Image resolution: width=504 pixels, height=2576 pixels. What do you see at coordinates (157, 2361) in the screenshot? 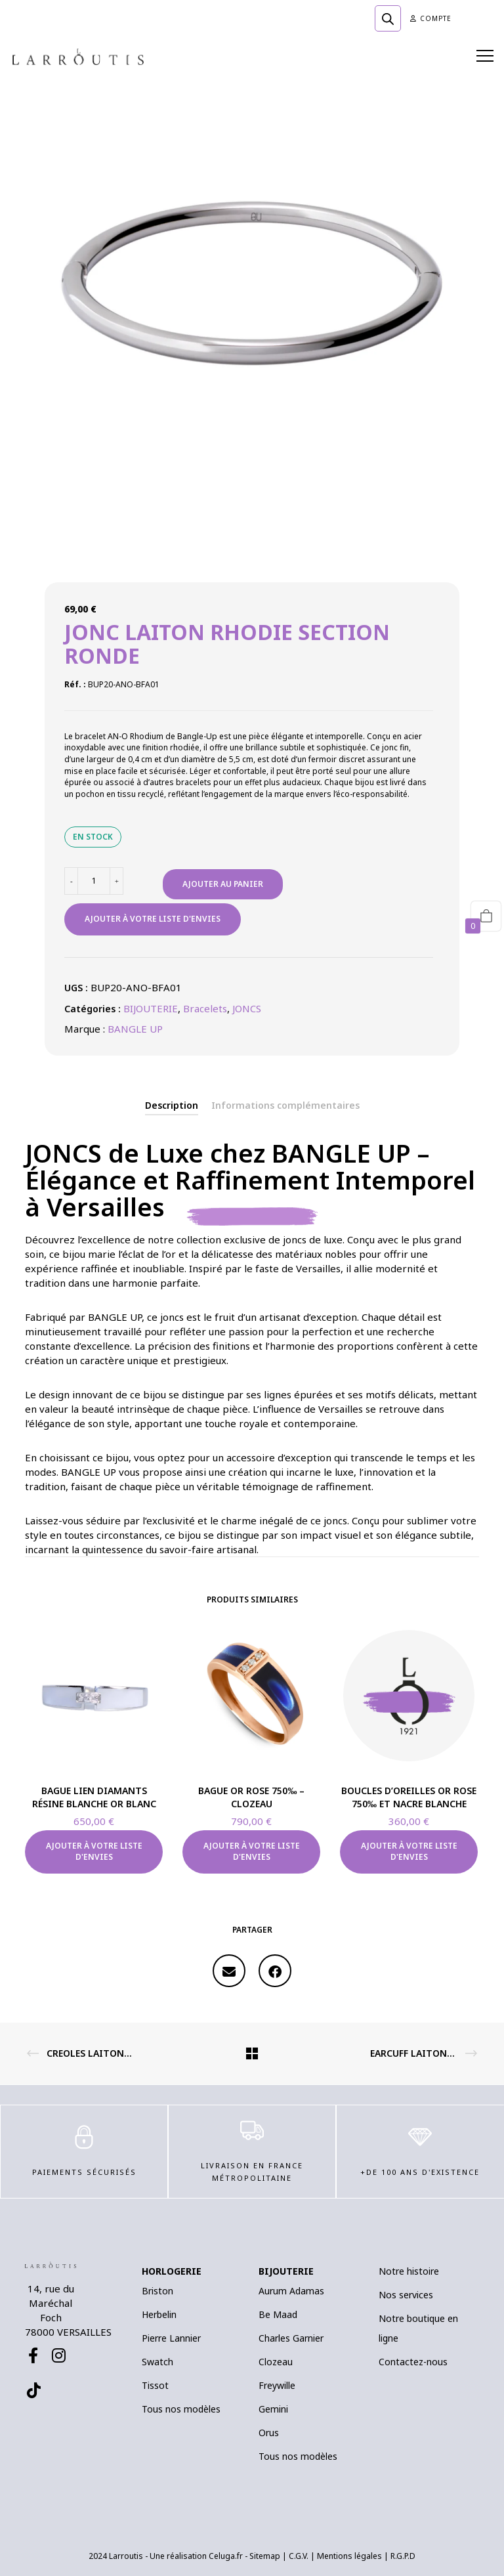
I see `Swatch` at bounding box center [157, 2361].